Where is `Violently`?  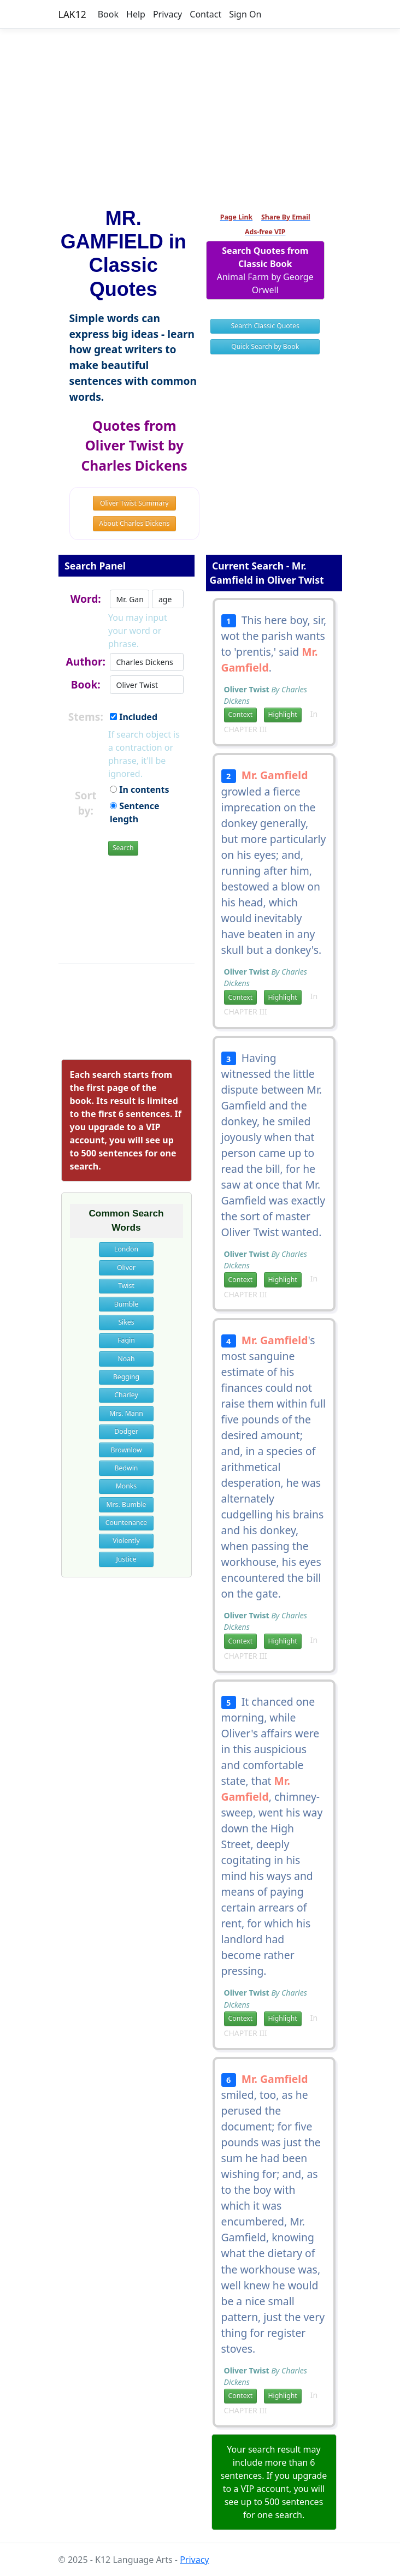 Violently is located at coordinates (126, 1540).